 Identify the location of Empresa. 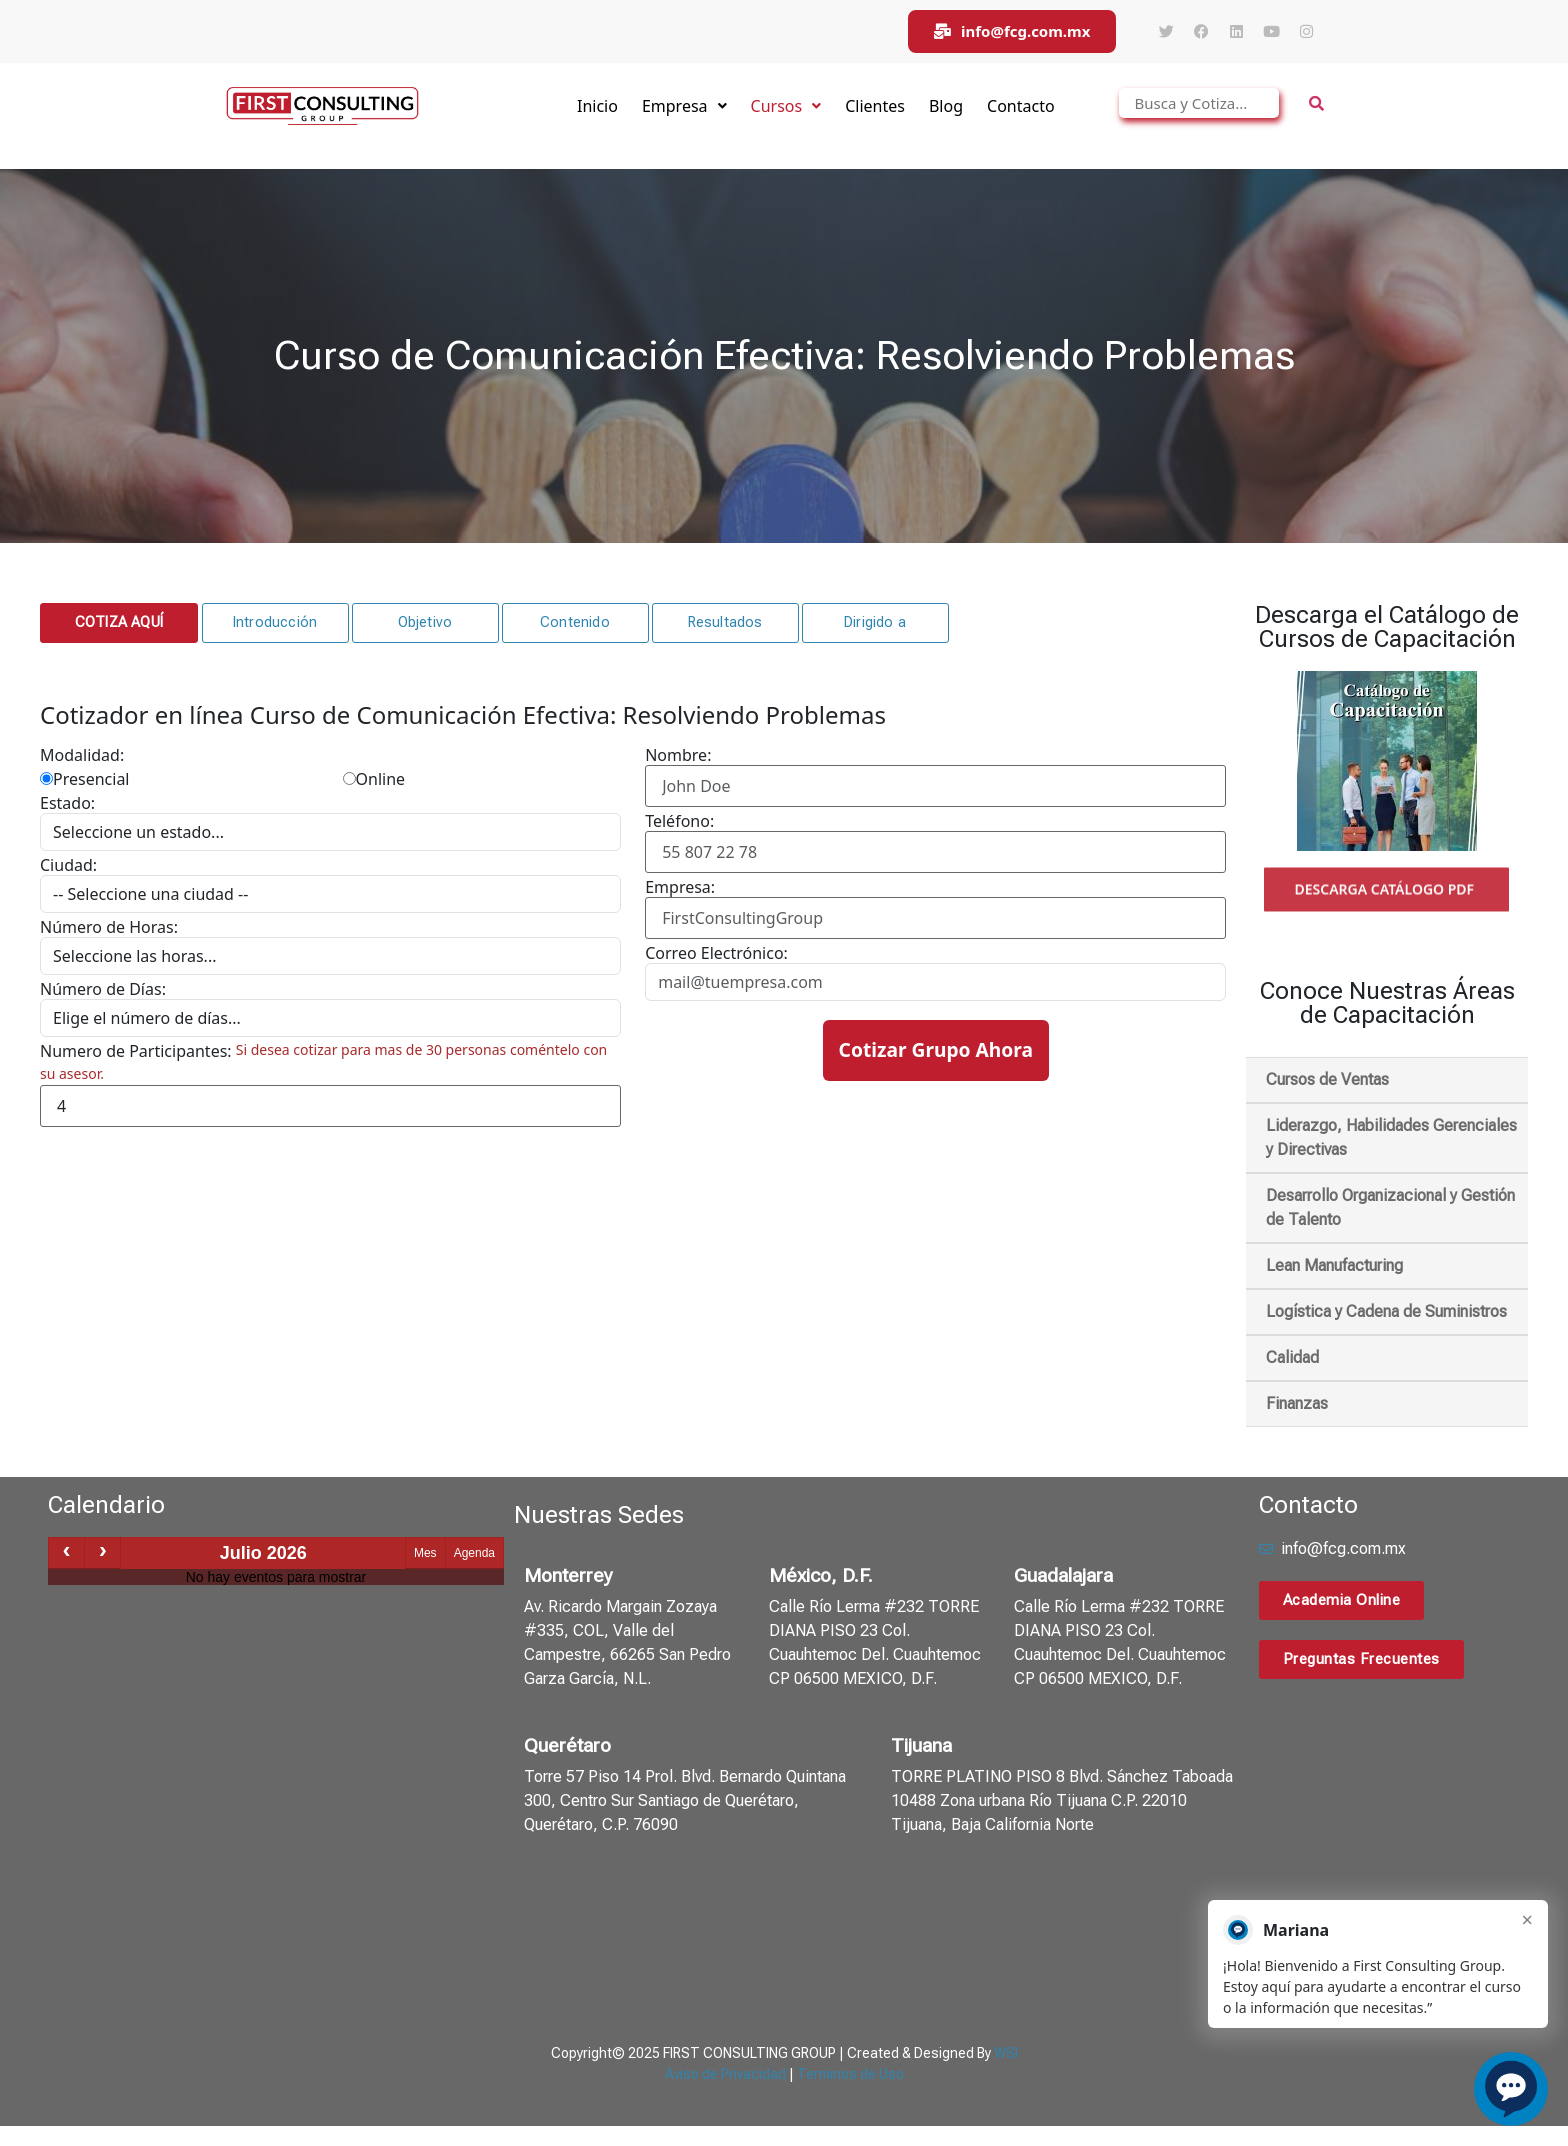
(684, 106).